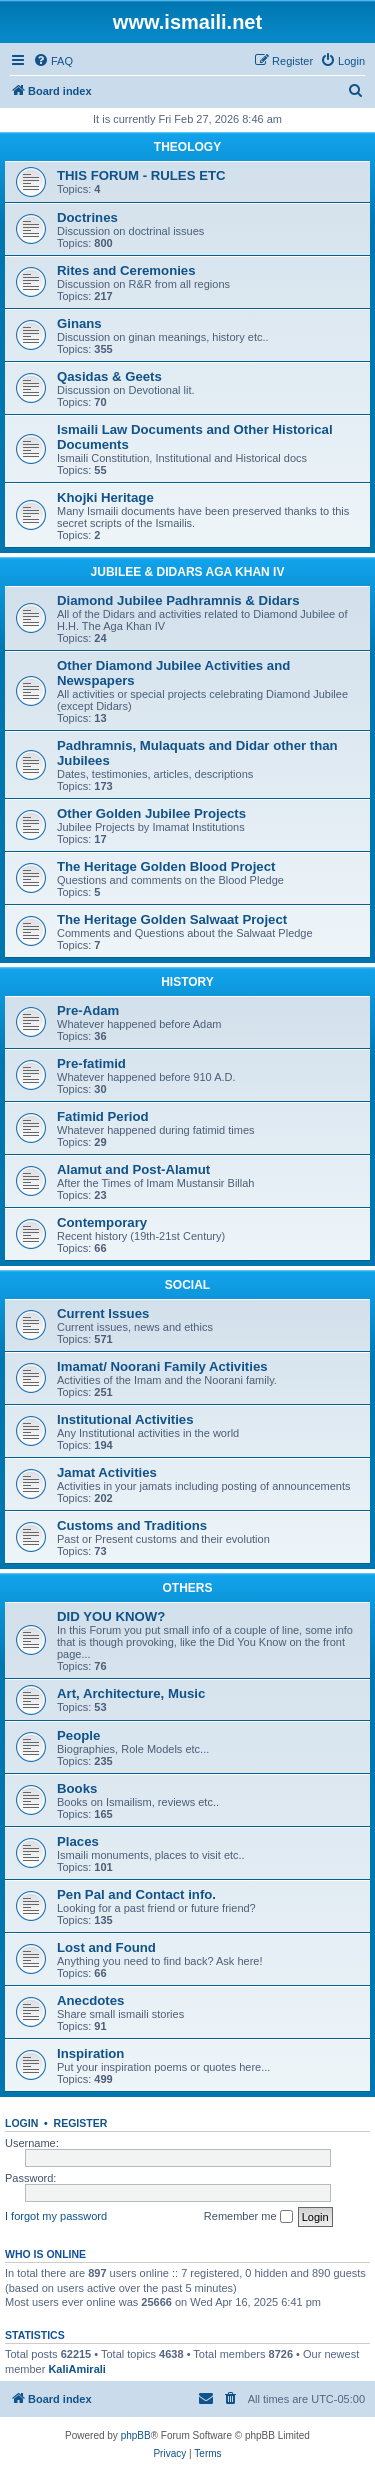 The width and height of the screenshot is (375, 2473). Describe the element at coordinates (187, 1588) in the screenshot. I see `OTHERS` at that location.